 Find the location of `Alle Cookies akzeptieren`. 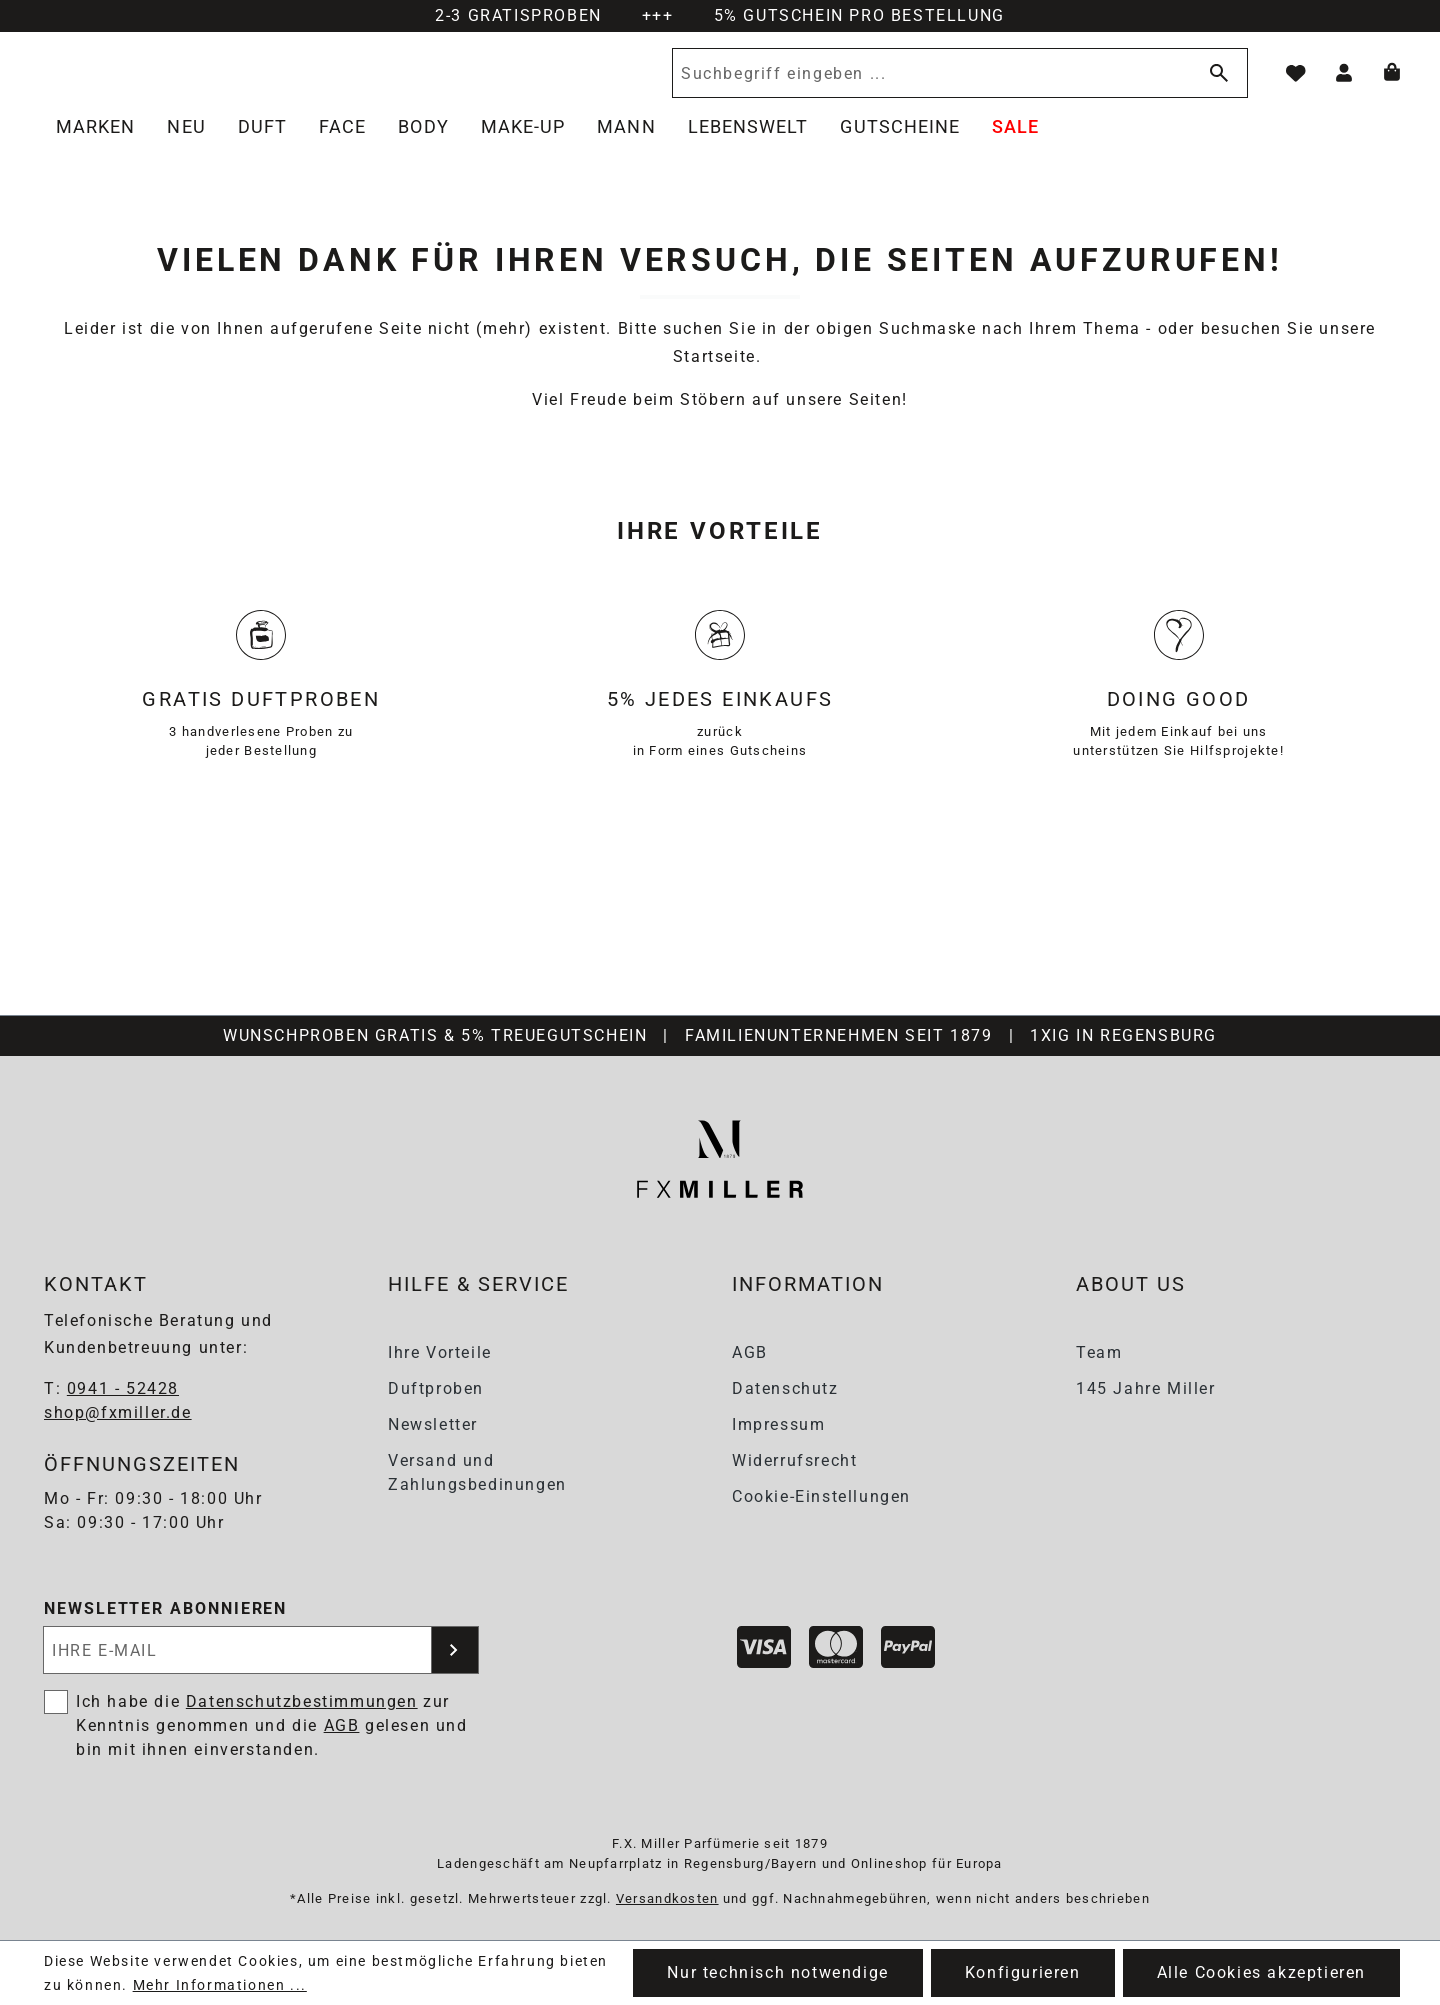

Alle Cookies akzeptieren is located at coordinates (1261, 1972).